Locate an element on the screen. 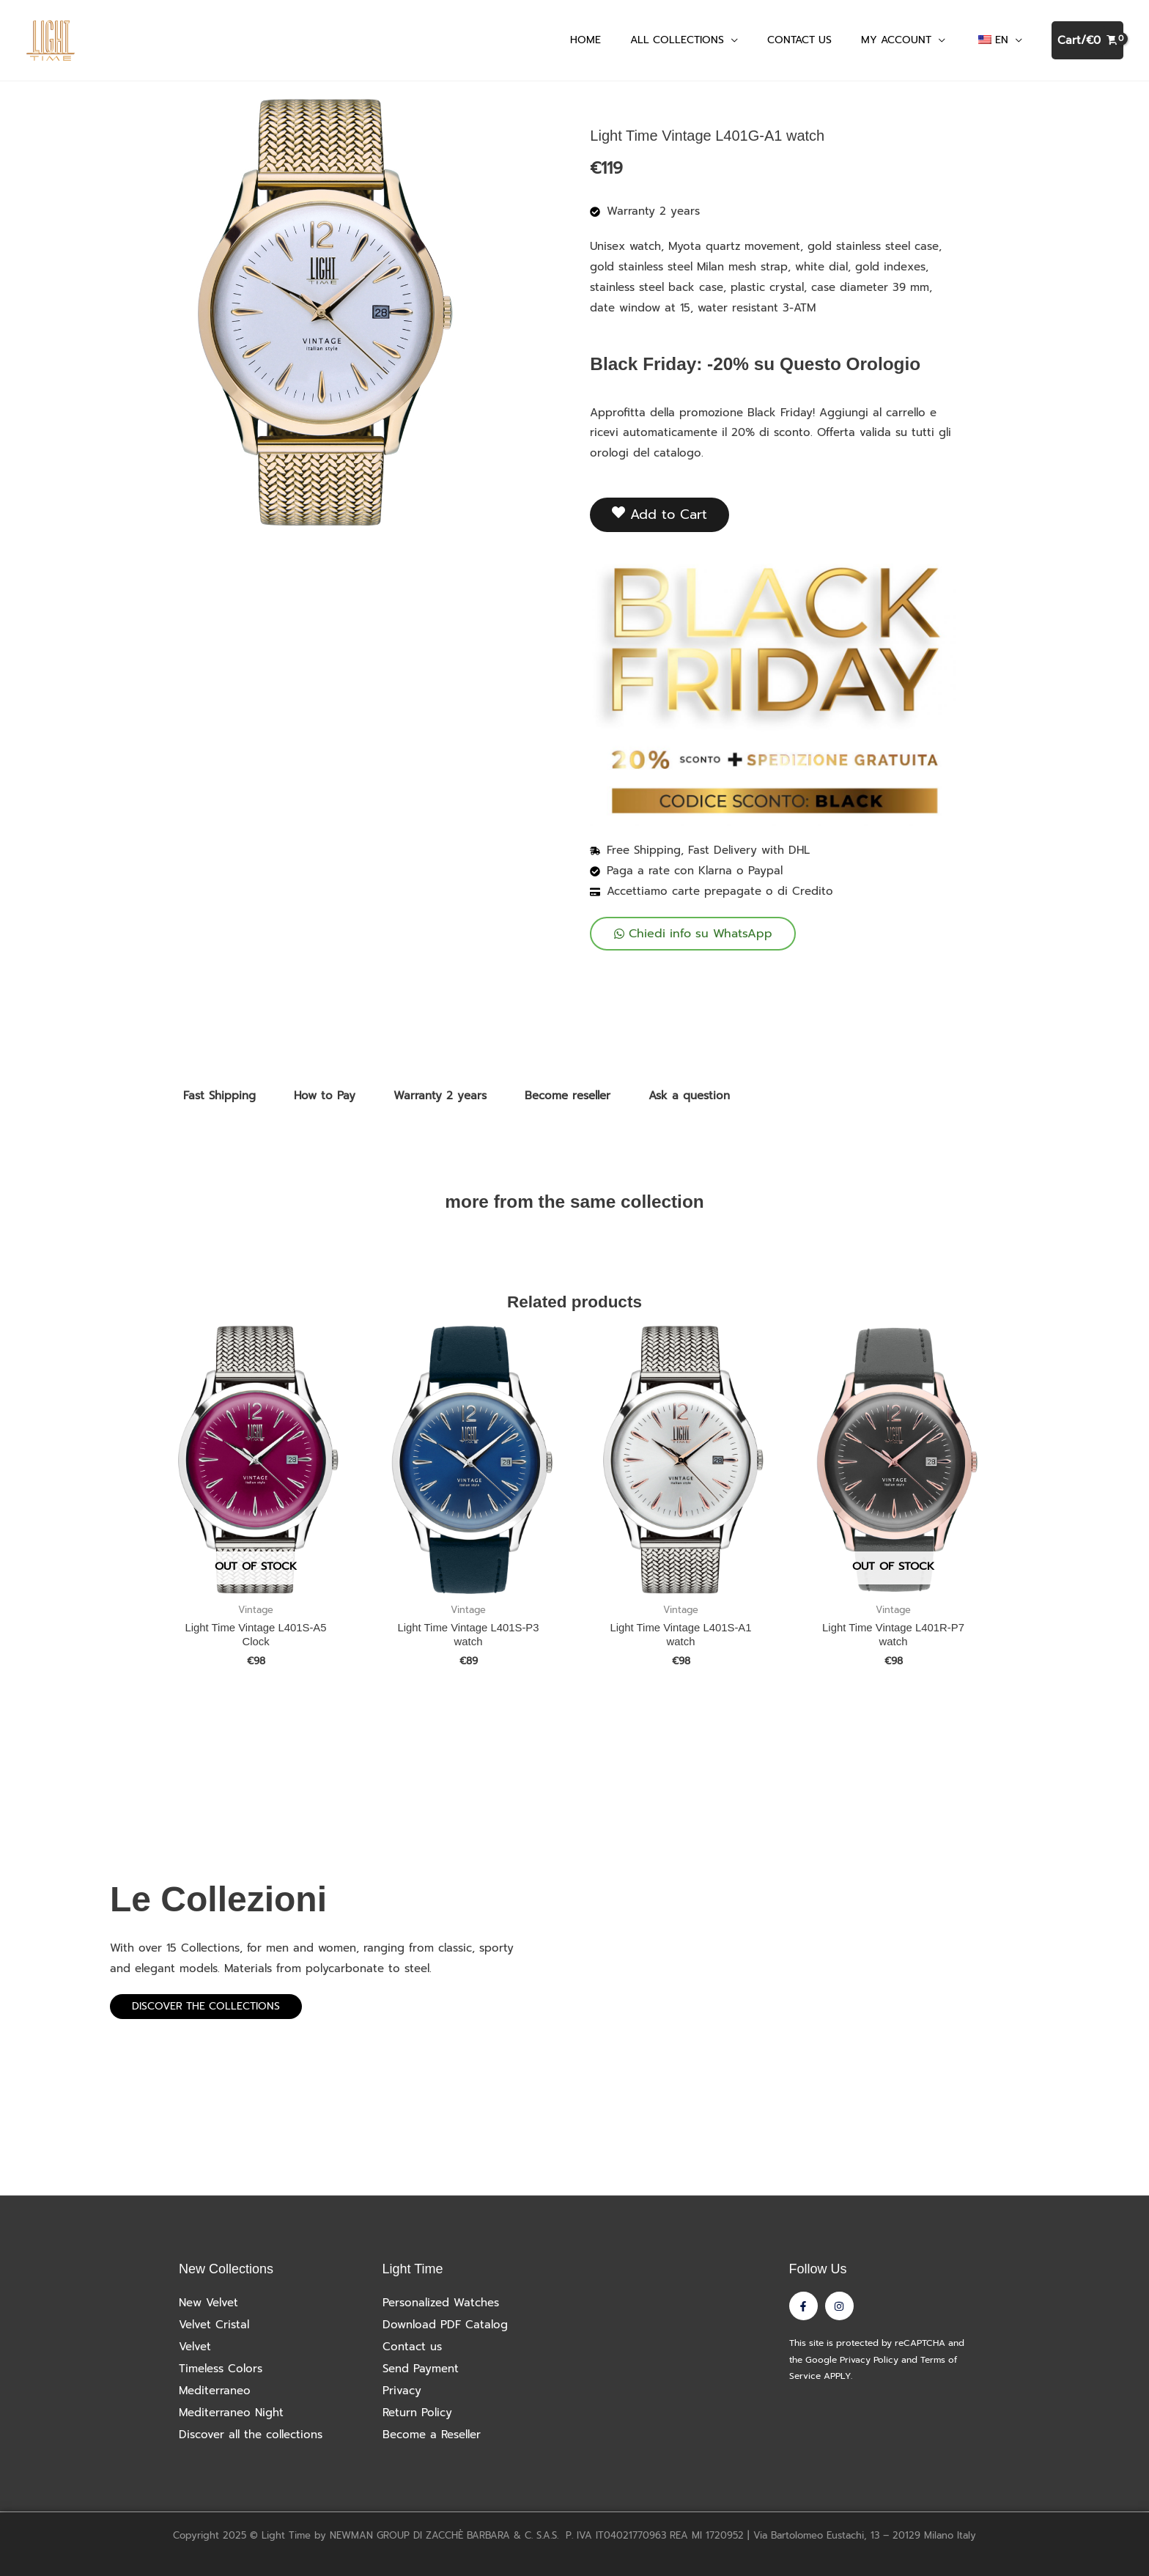 The width and height of the screenshot is (1149, 2576). Warranty 2 years [tab] is located at coordinates (440, 1096).